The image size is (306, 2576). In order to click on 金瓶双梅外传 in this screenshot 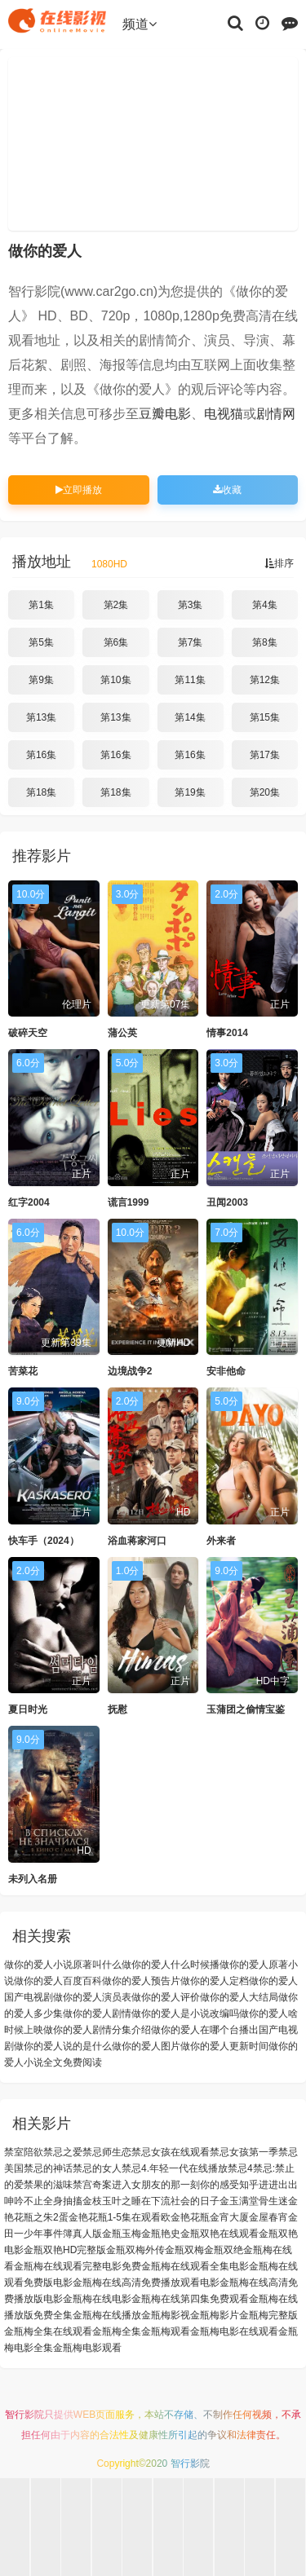, I will do `click(135, 2250)`.